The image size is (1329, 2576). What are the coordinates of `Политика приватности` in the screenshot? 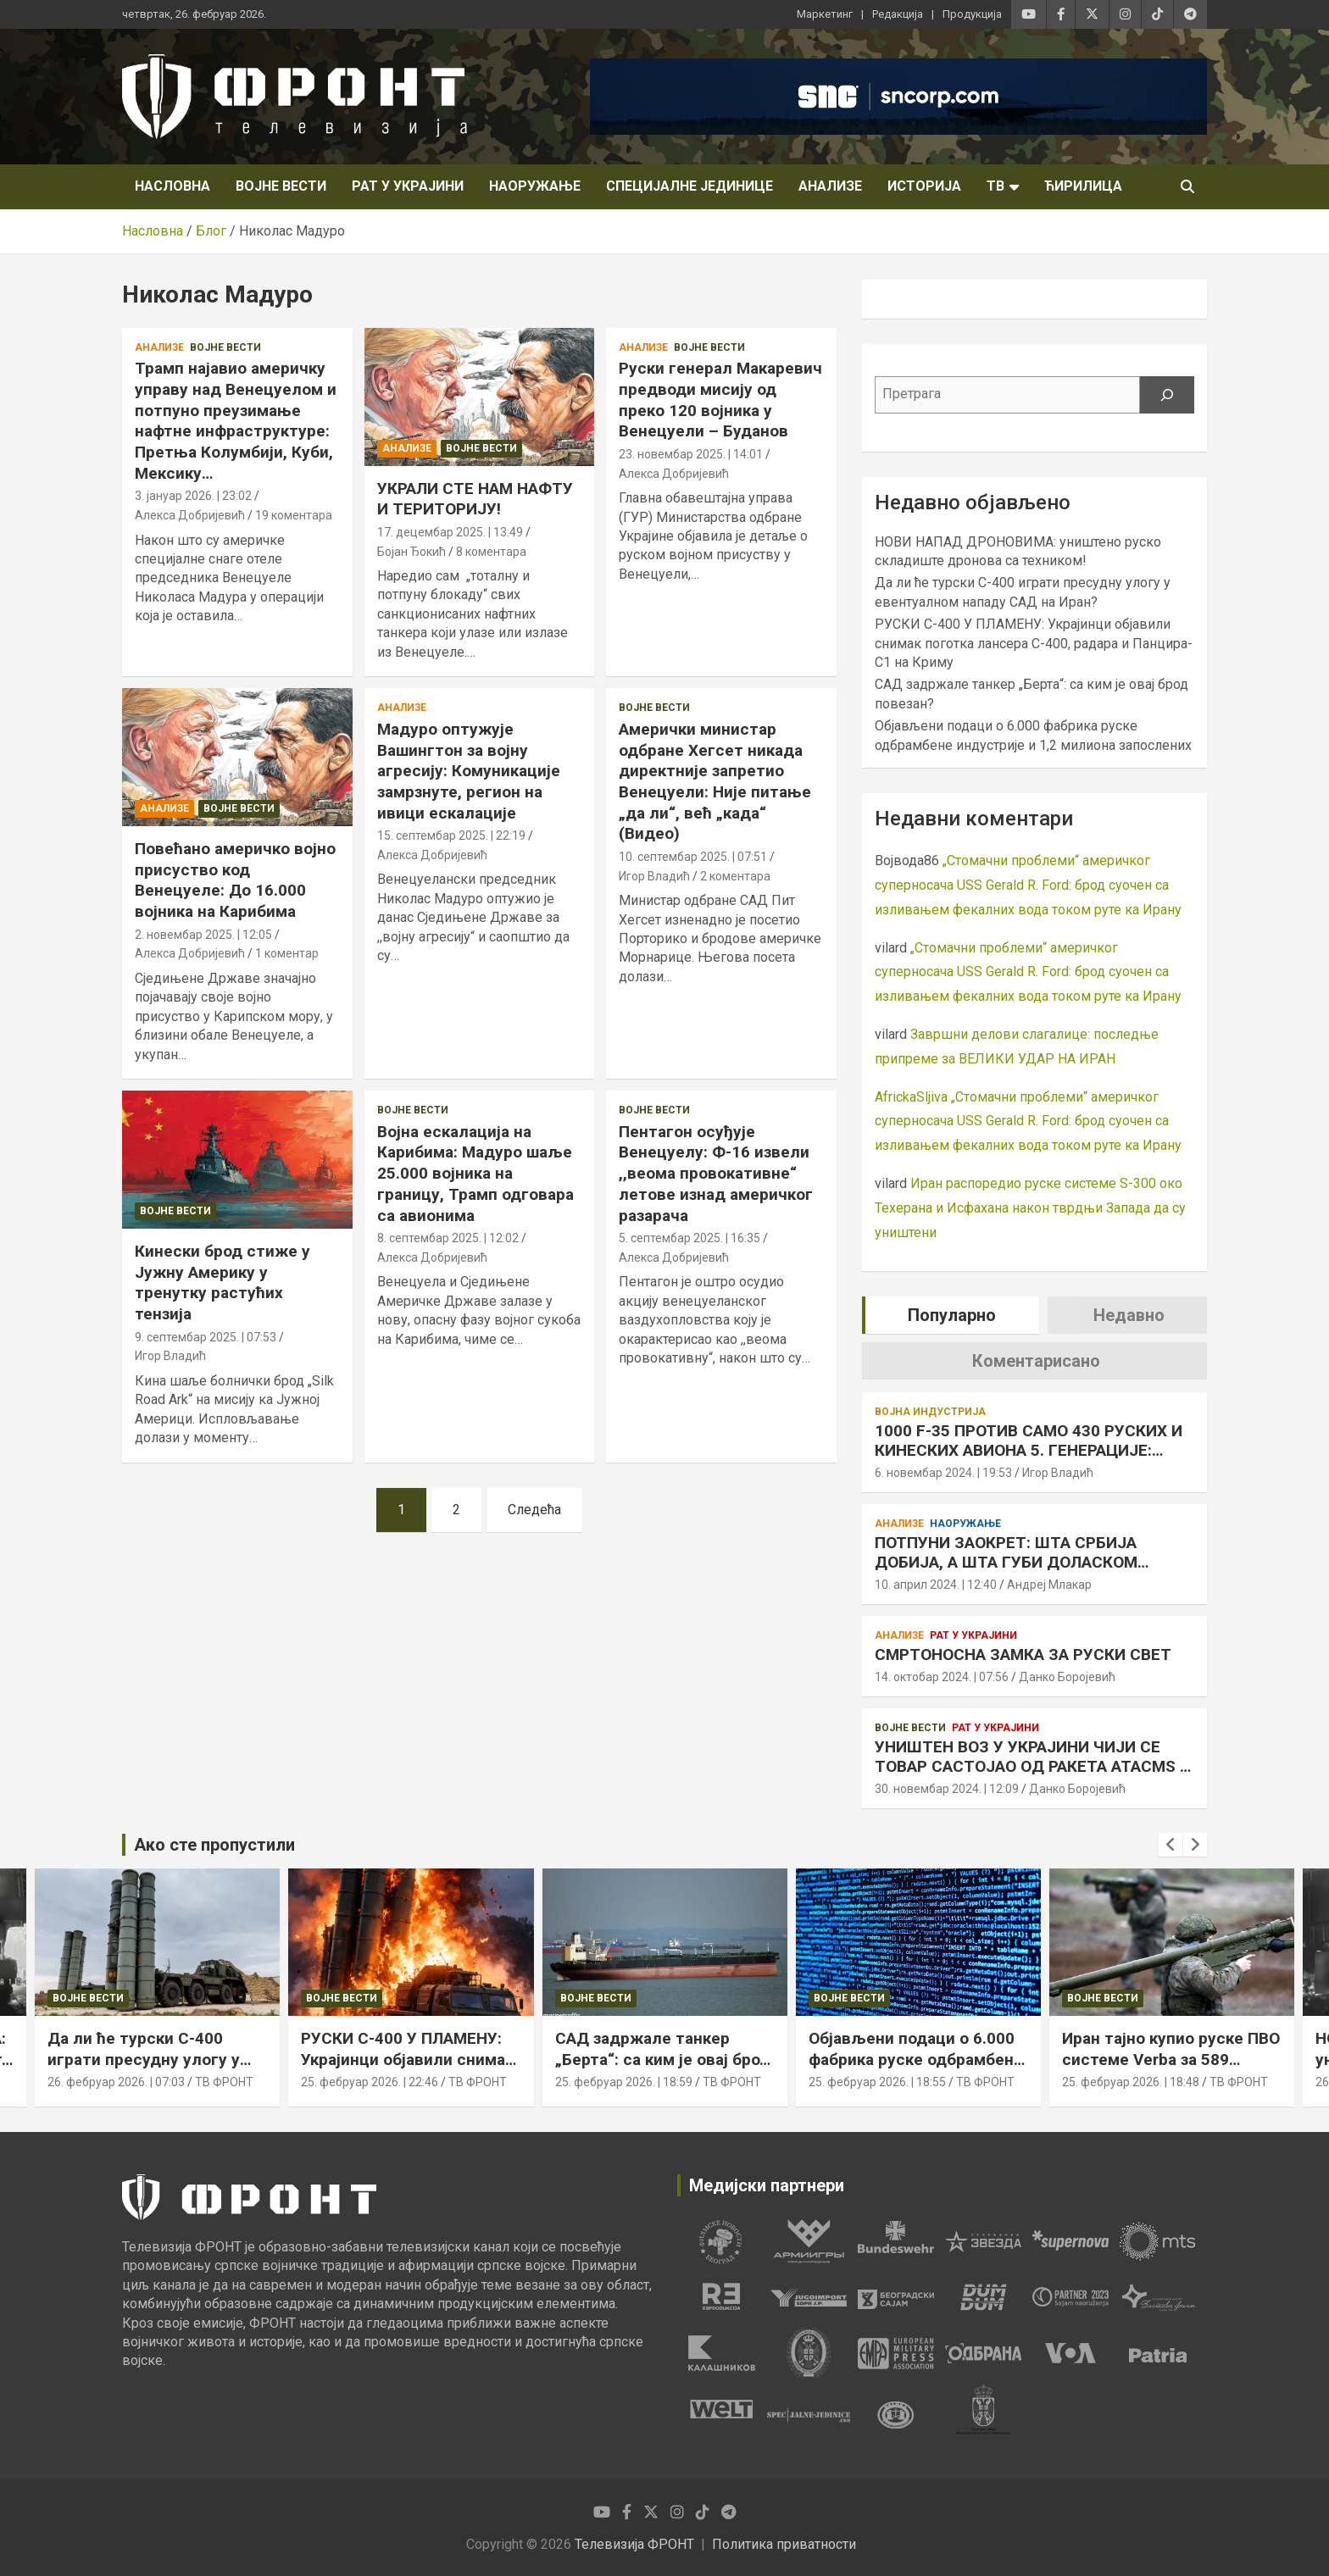 It's located at (784, 2544).